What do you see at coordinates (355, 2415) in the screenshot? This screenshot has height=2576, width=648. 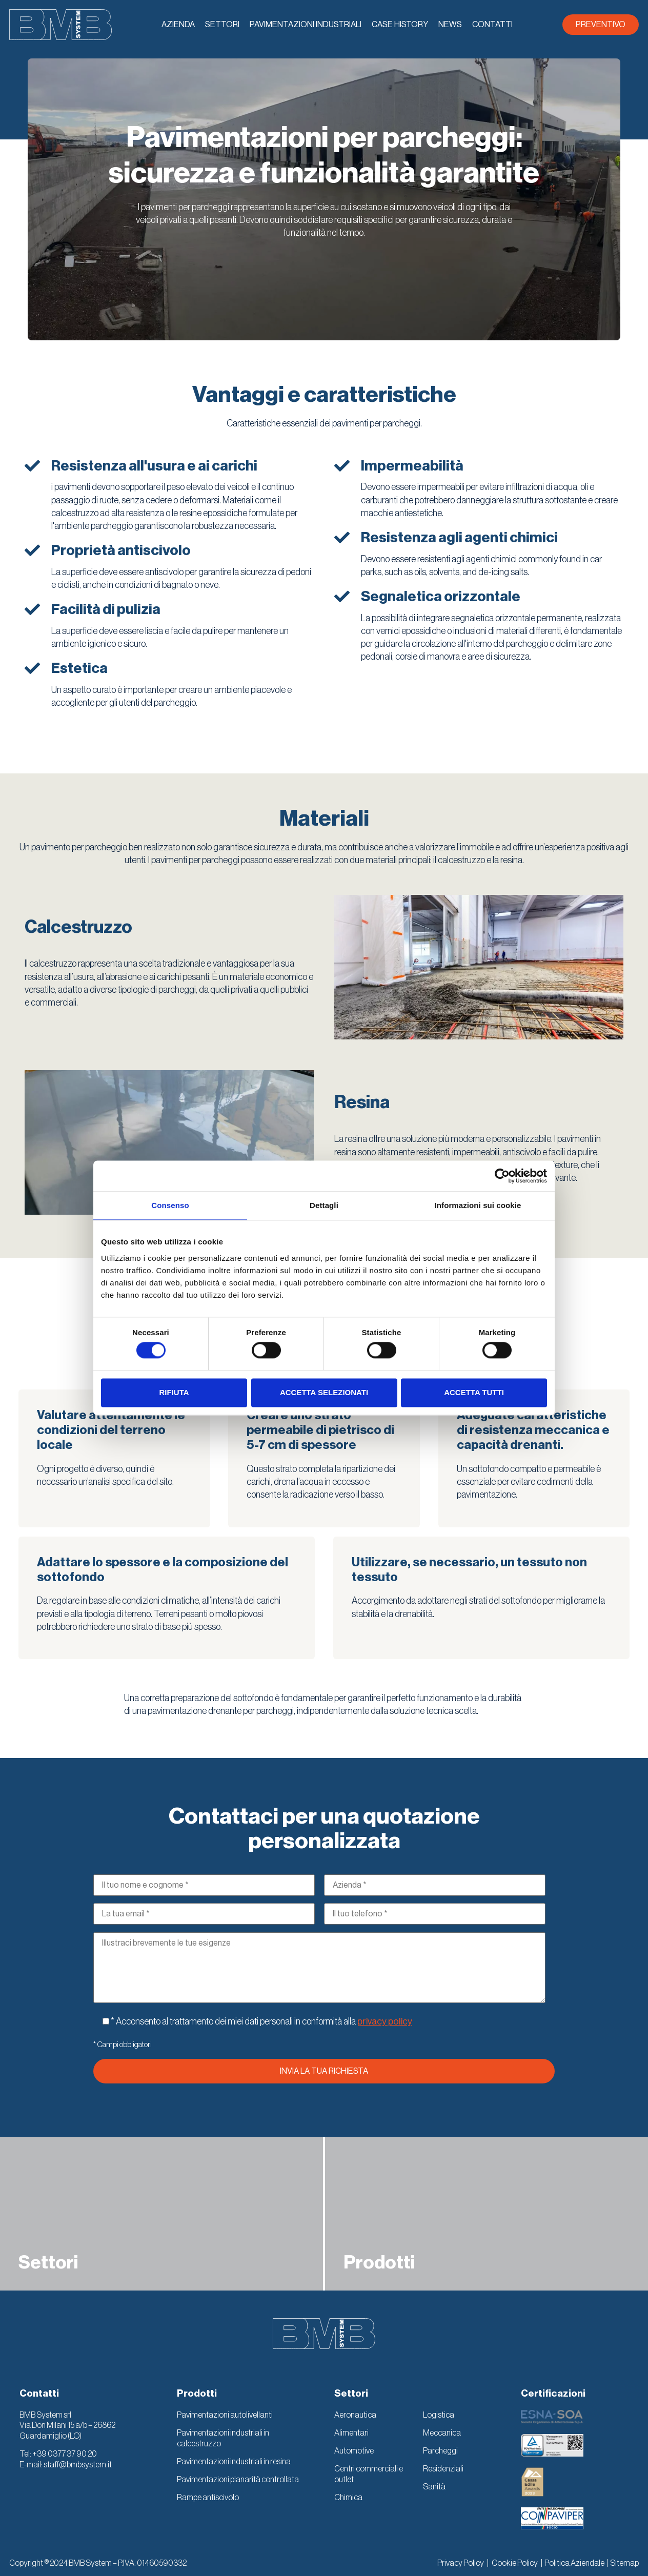 I see `Aeronautica` at bounding box center [355, 2415].